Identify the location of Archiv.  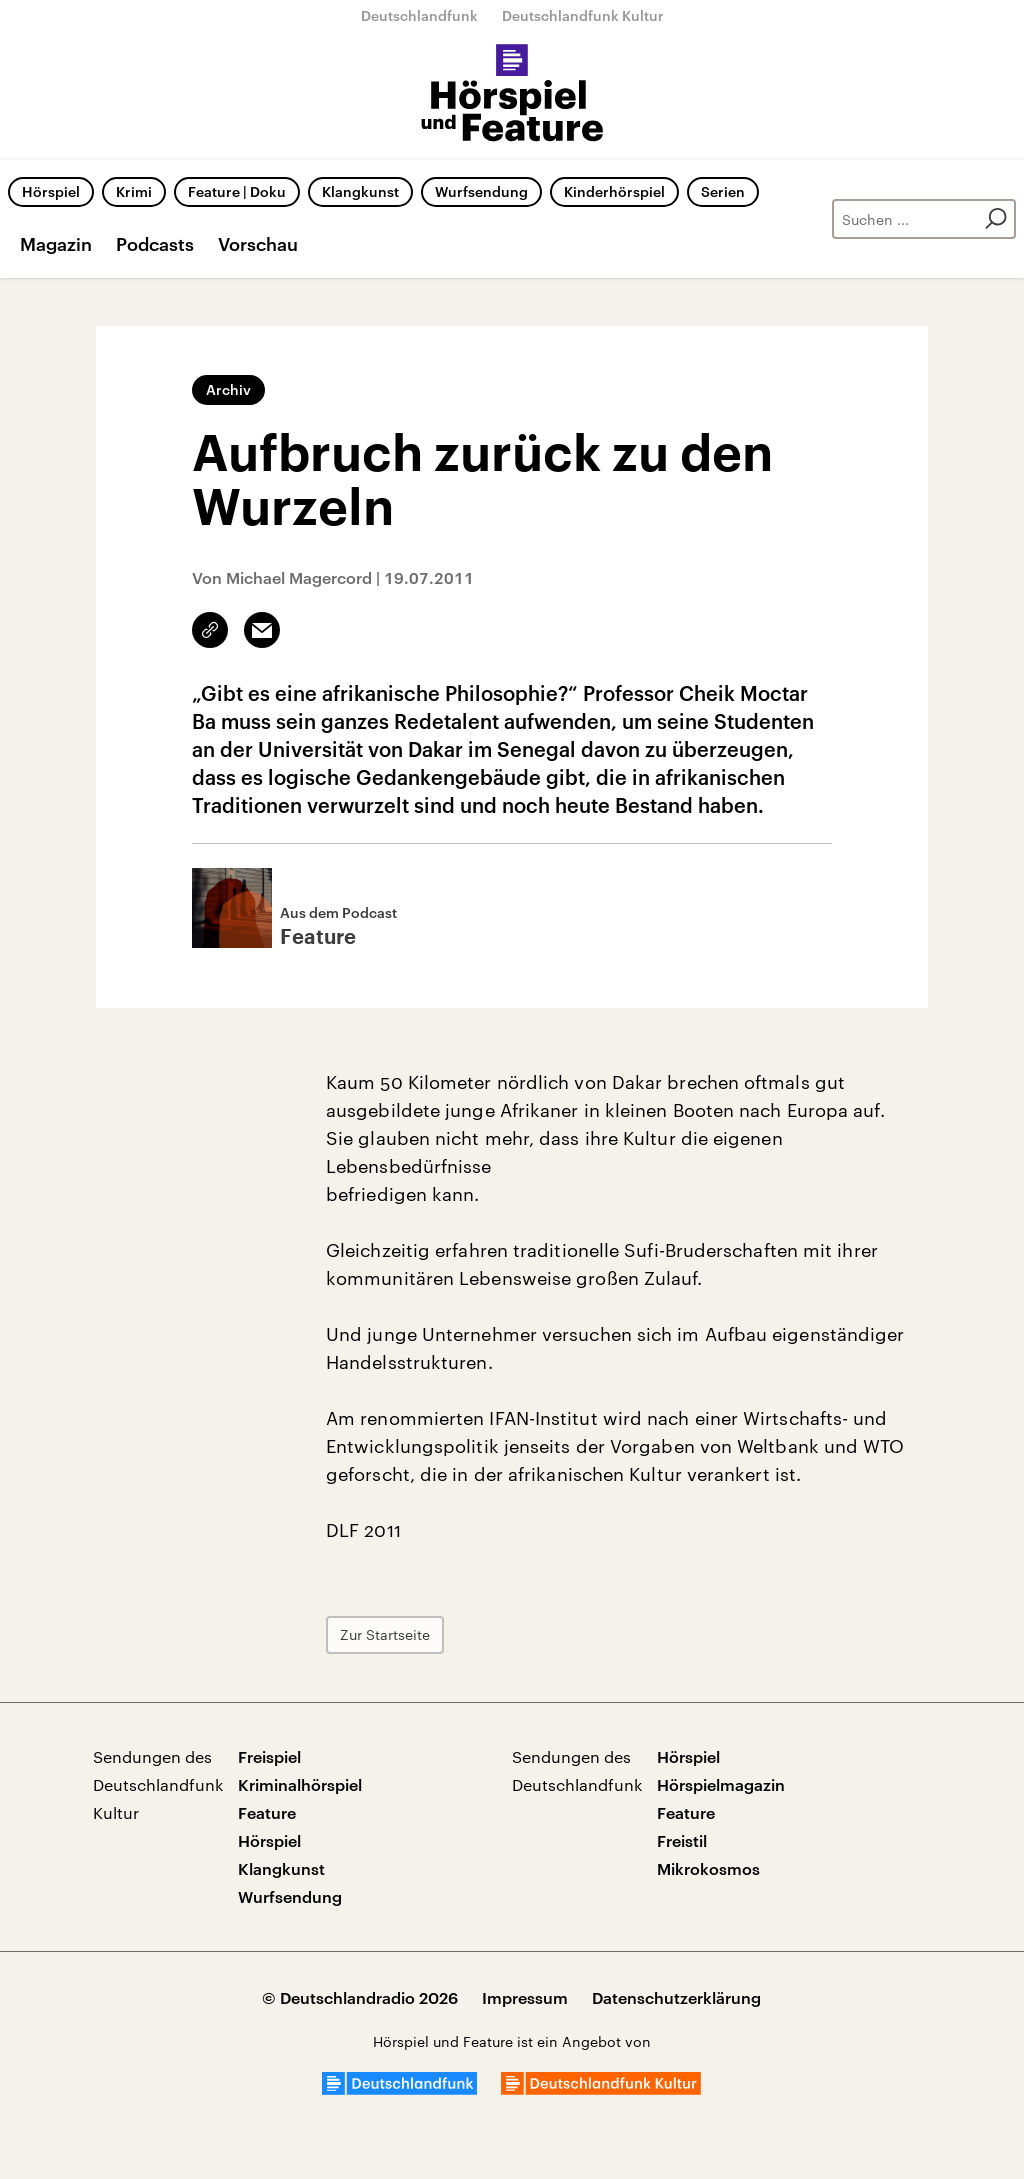
(228, 389).